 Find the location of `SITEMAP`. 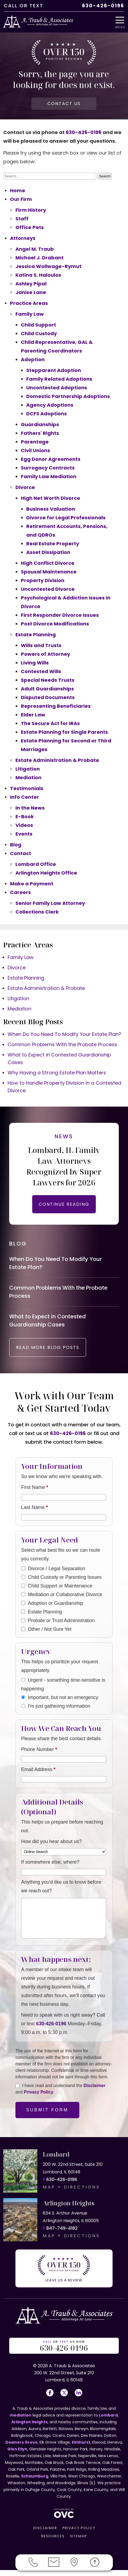

SITEMAP is located at coordinates (78, 2542).